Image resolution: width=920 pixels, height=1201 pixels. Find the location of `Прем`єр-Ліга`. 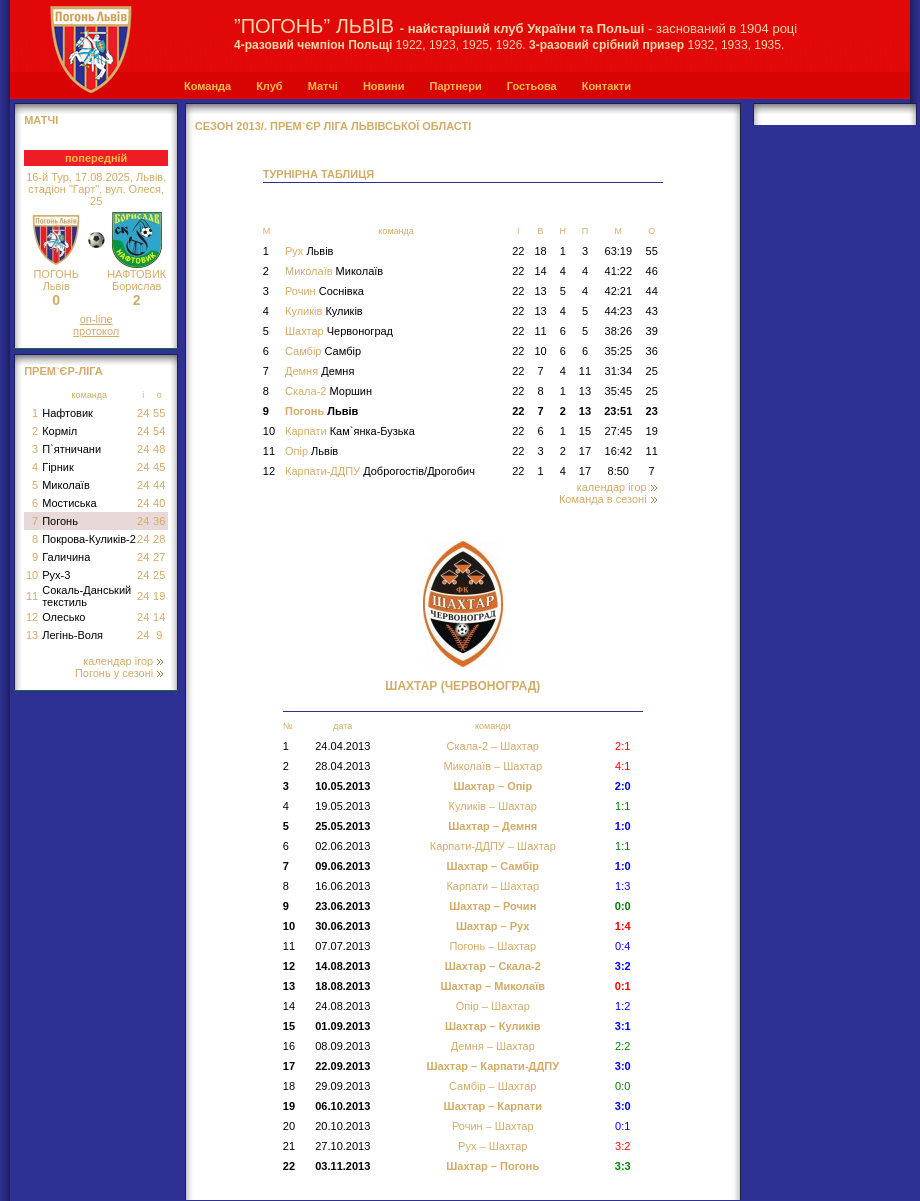

Прем`єр-Ліга is located at coordinates (63, 371).